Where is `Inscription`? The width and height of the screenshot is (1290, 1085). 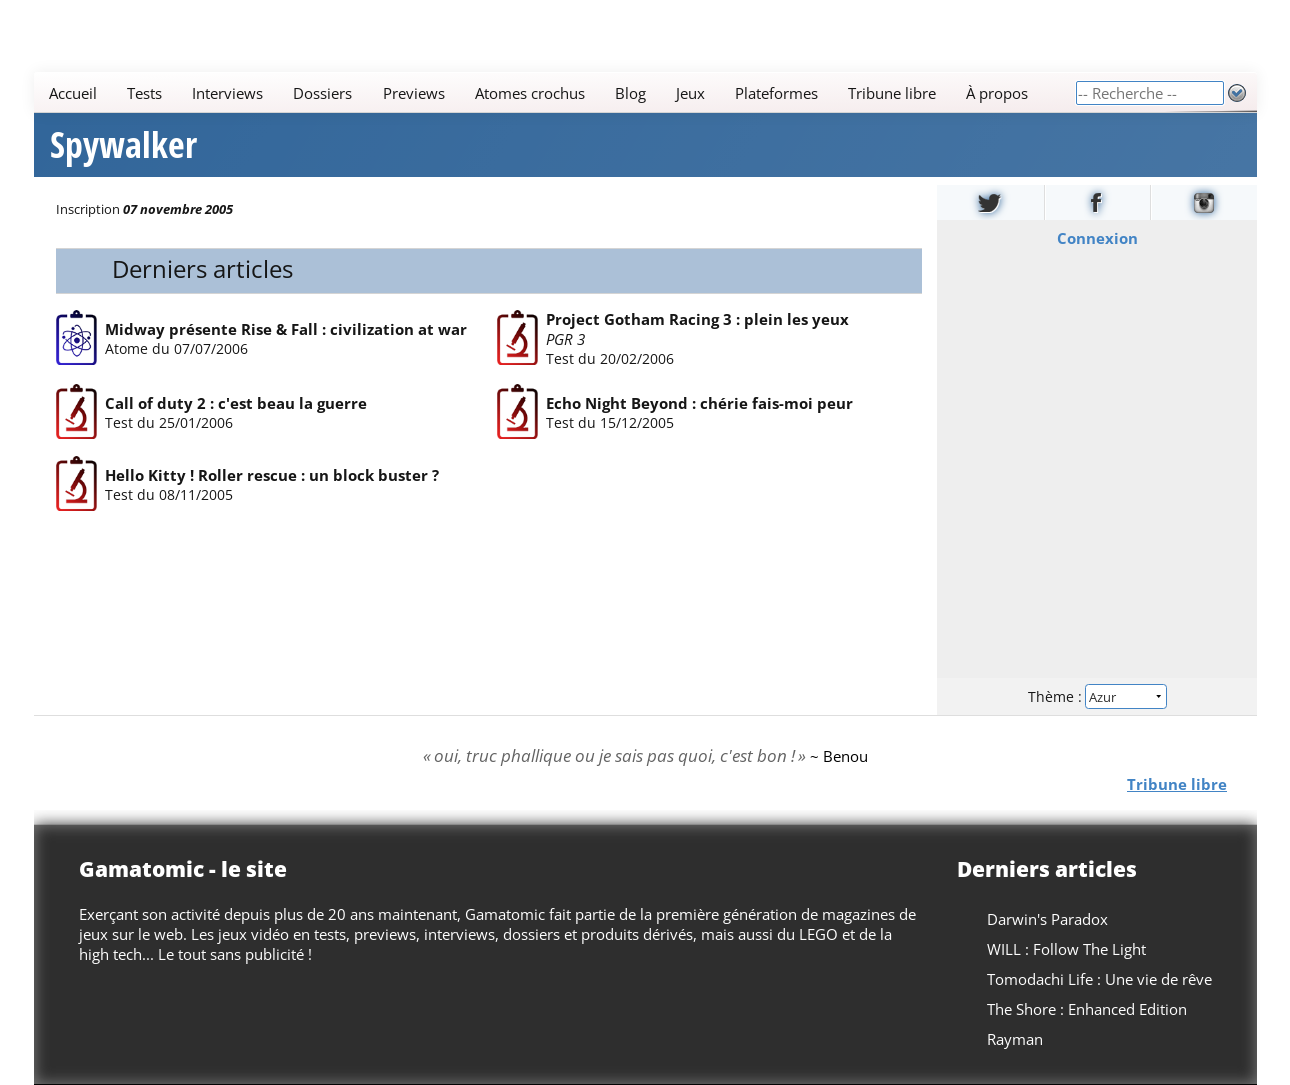
Inscription is located at coordinates (88, 209).